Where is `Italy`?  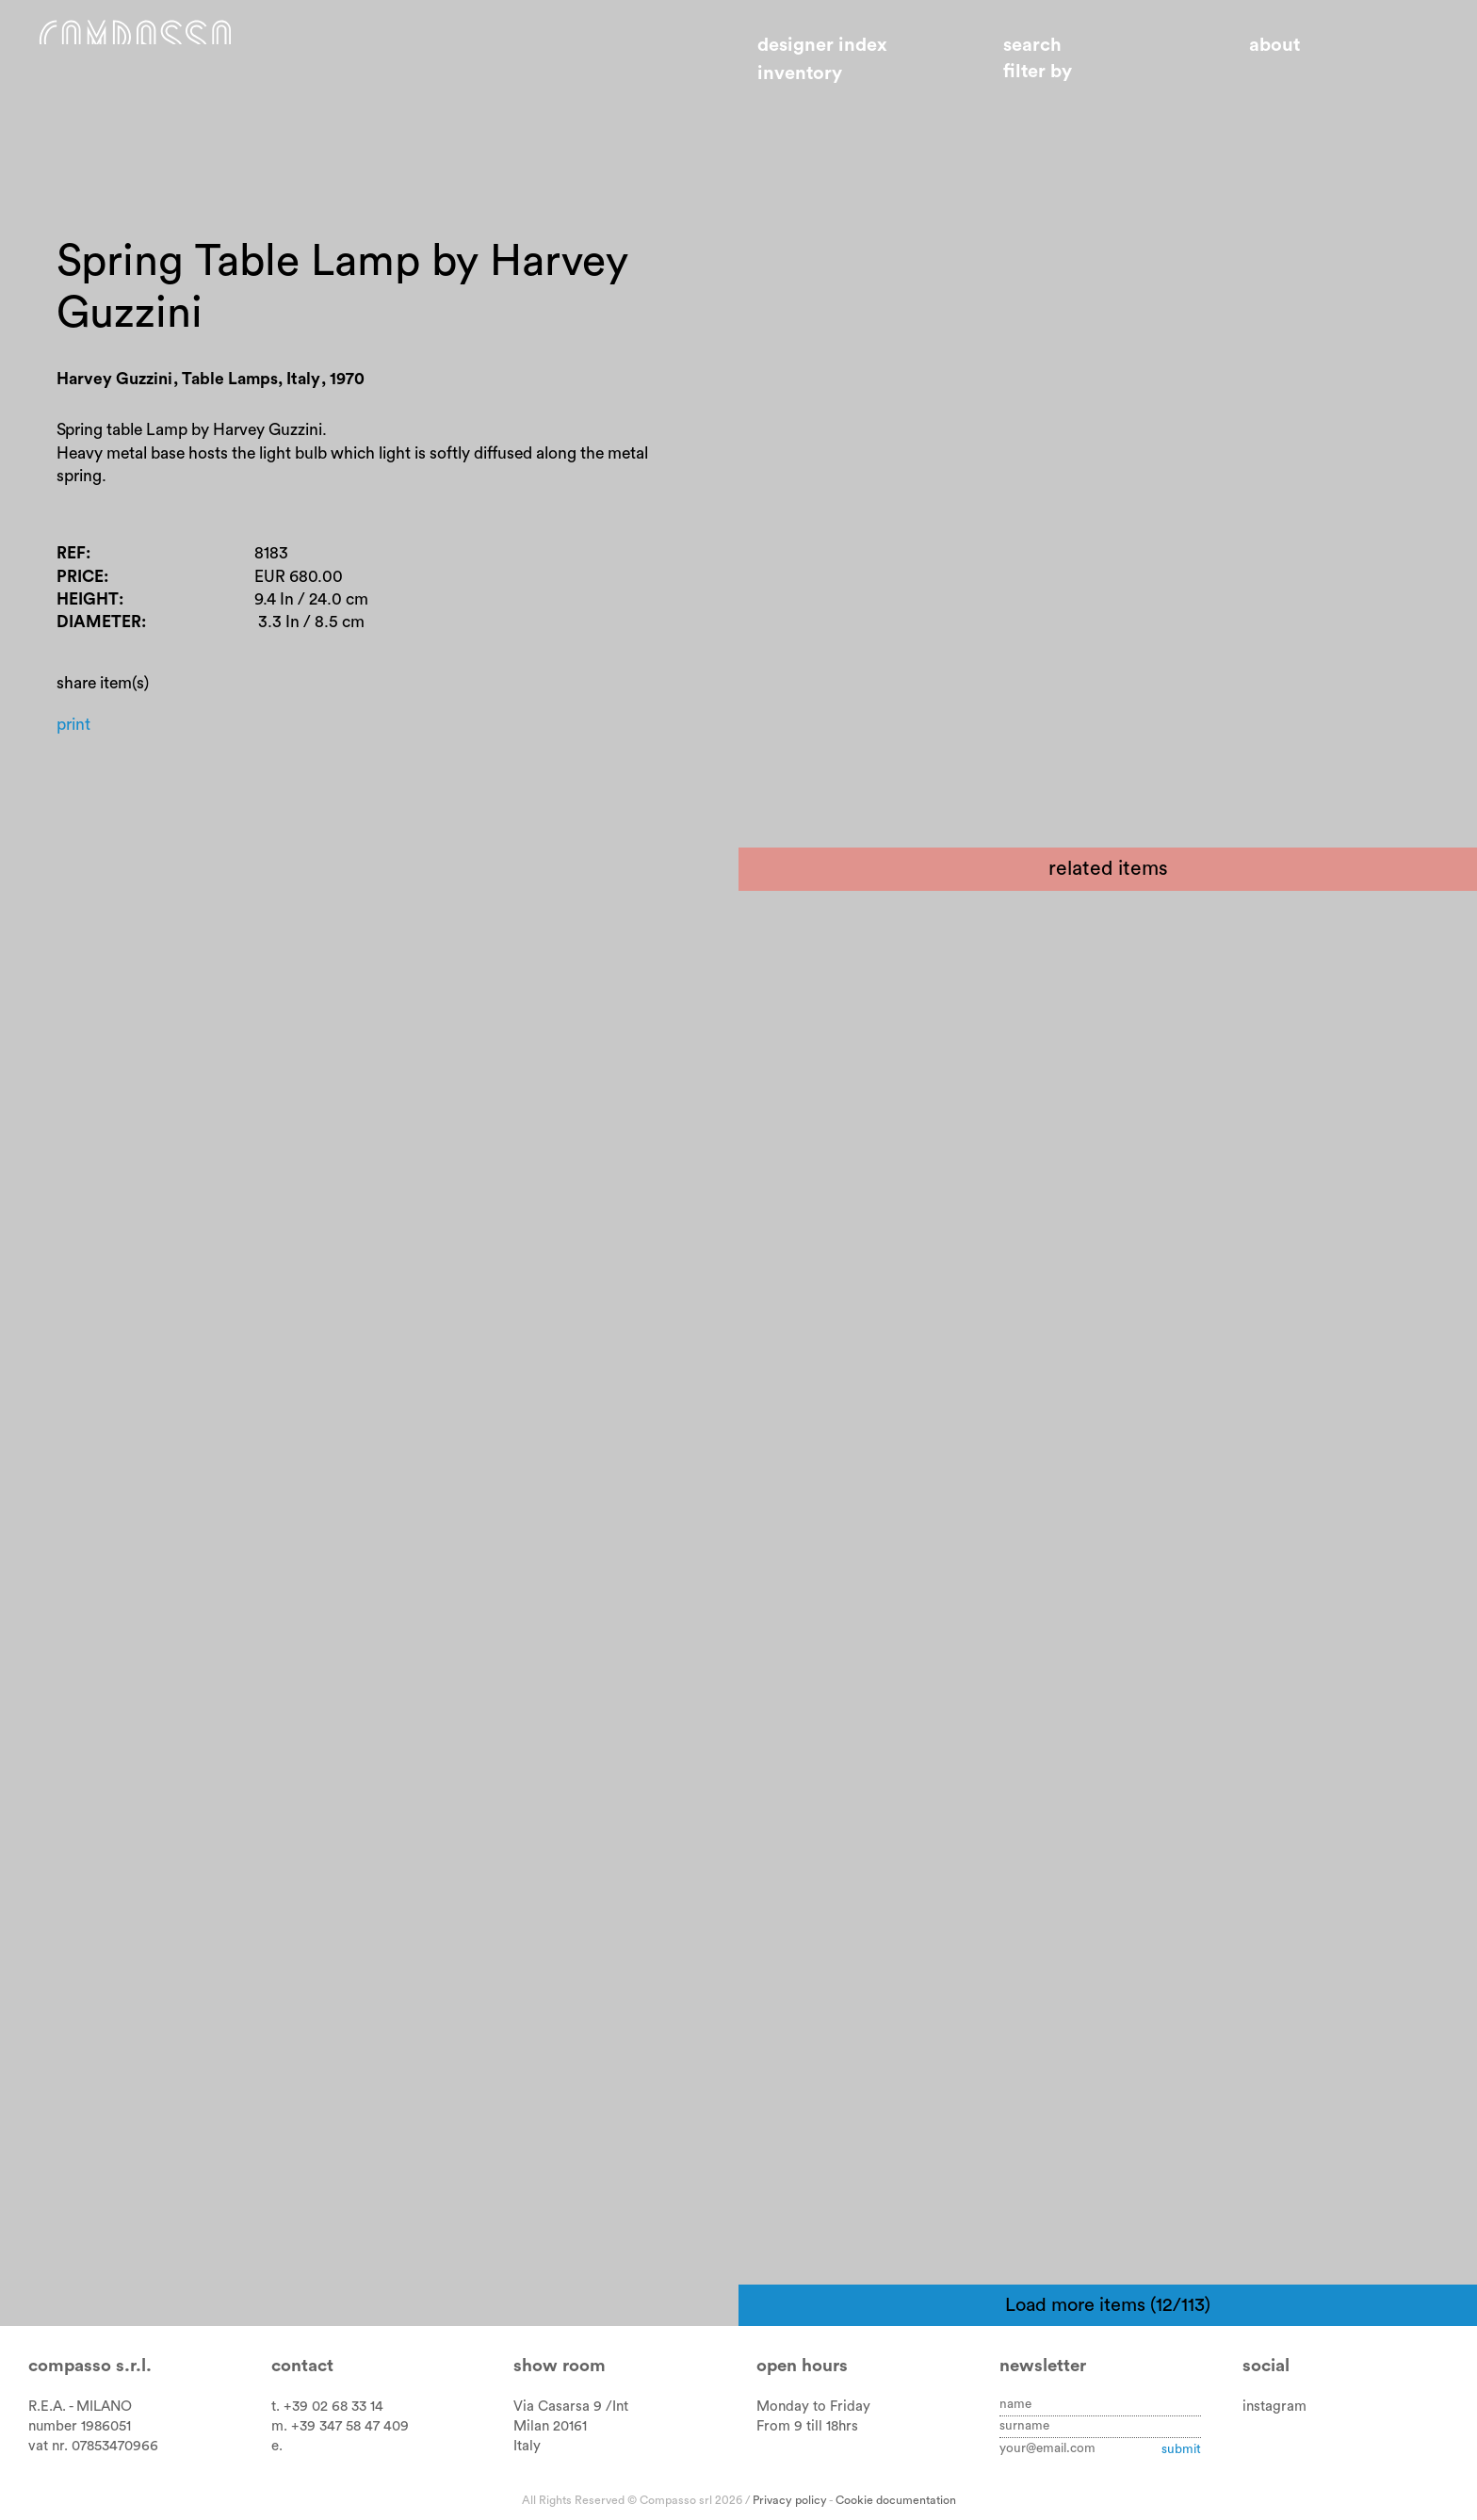 Italy is located at coordinates (527, 2446).